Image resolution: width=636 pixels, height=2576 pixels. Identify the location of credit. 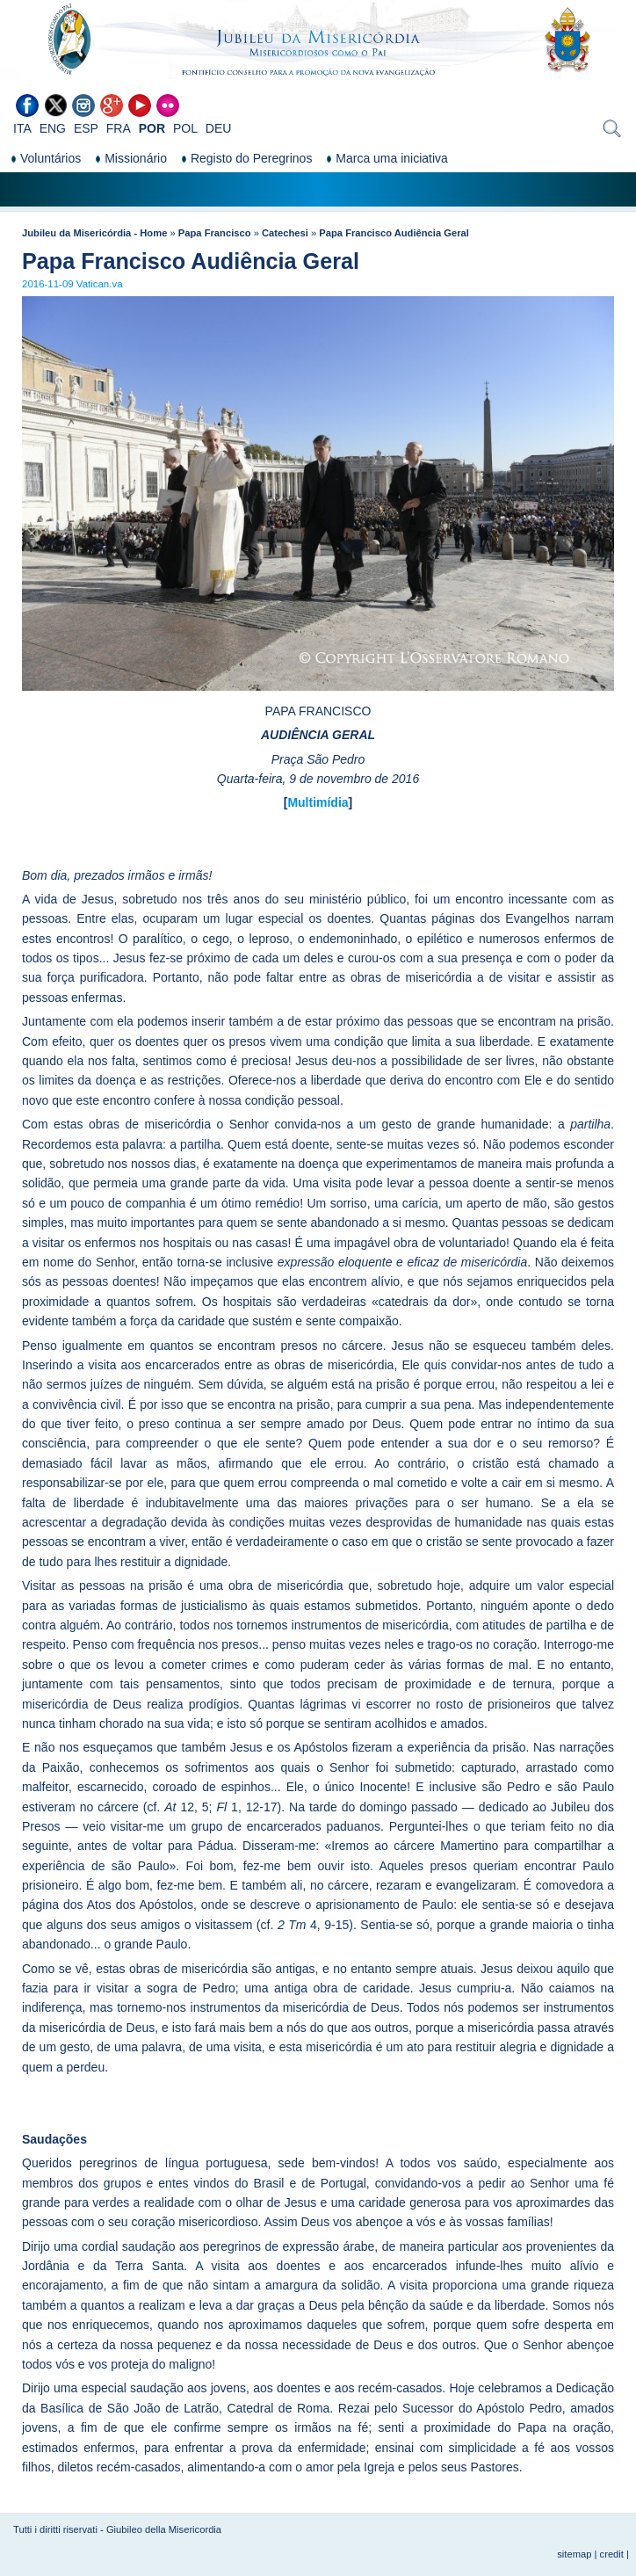
(612, 2554).